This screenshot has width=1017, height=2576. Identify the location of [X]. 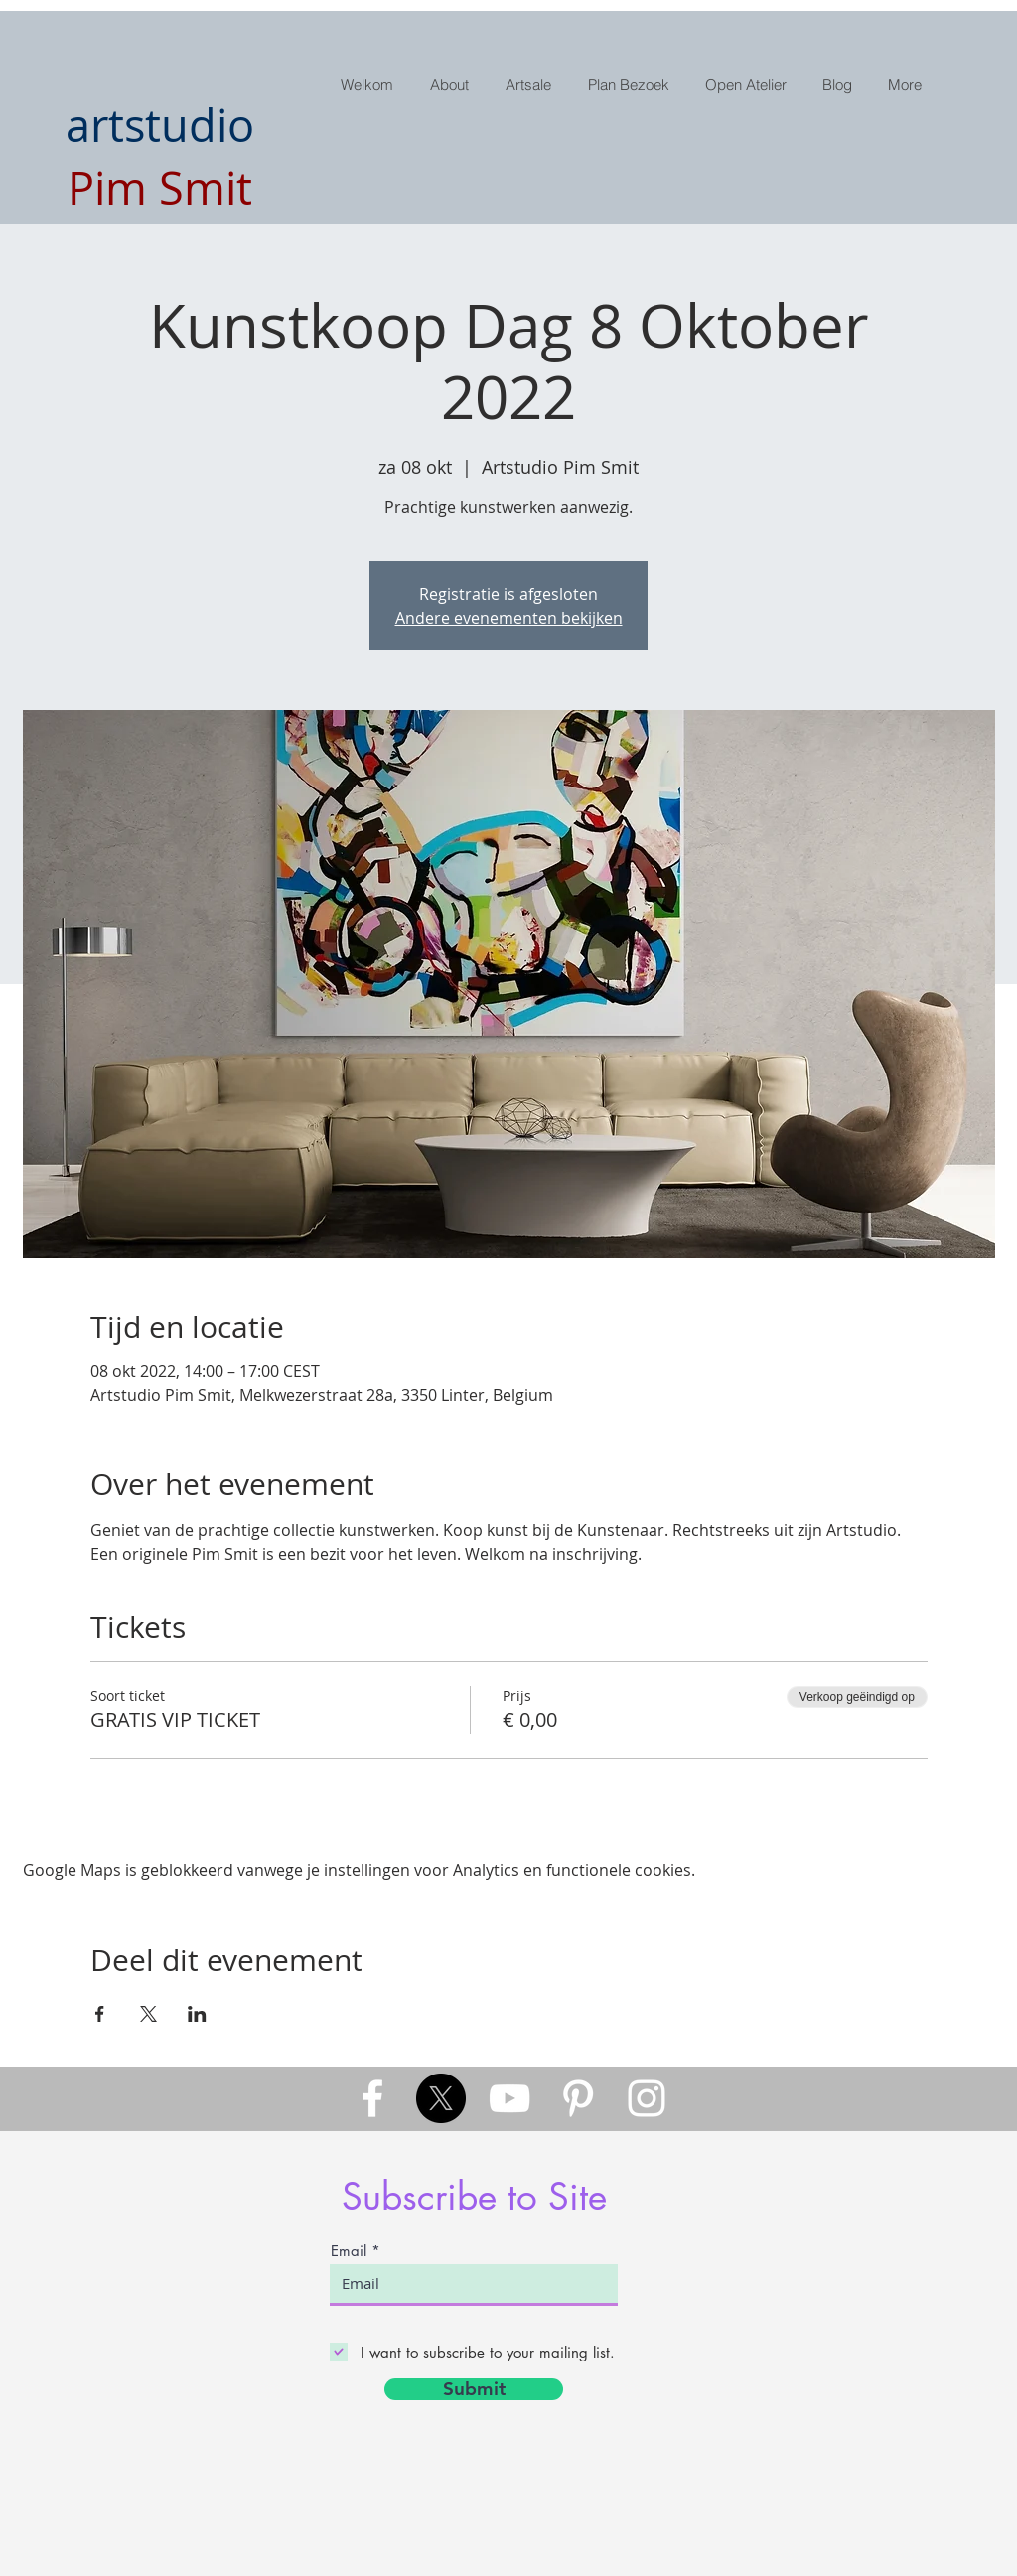
(441, 2098).